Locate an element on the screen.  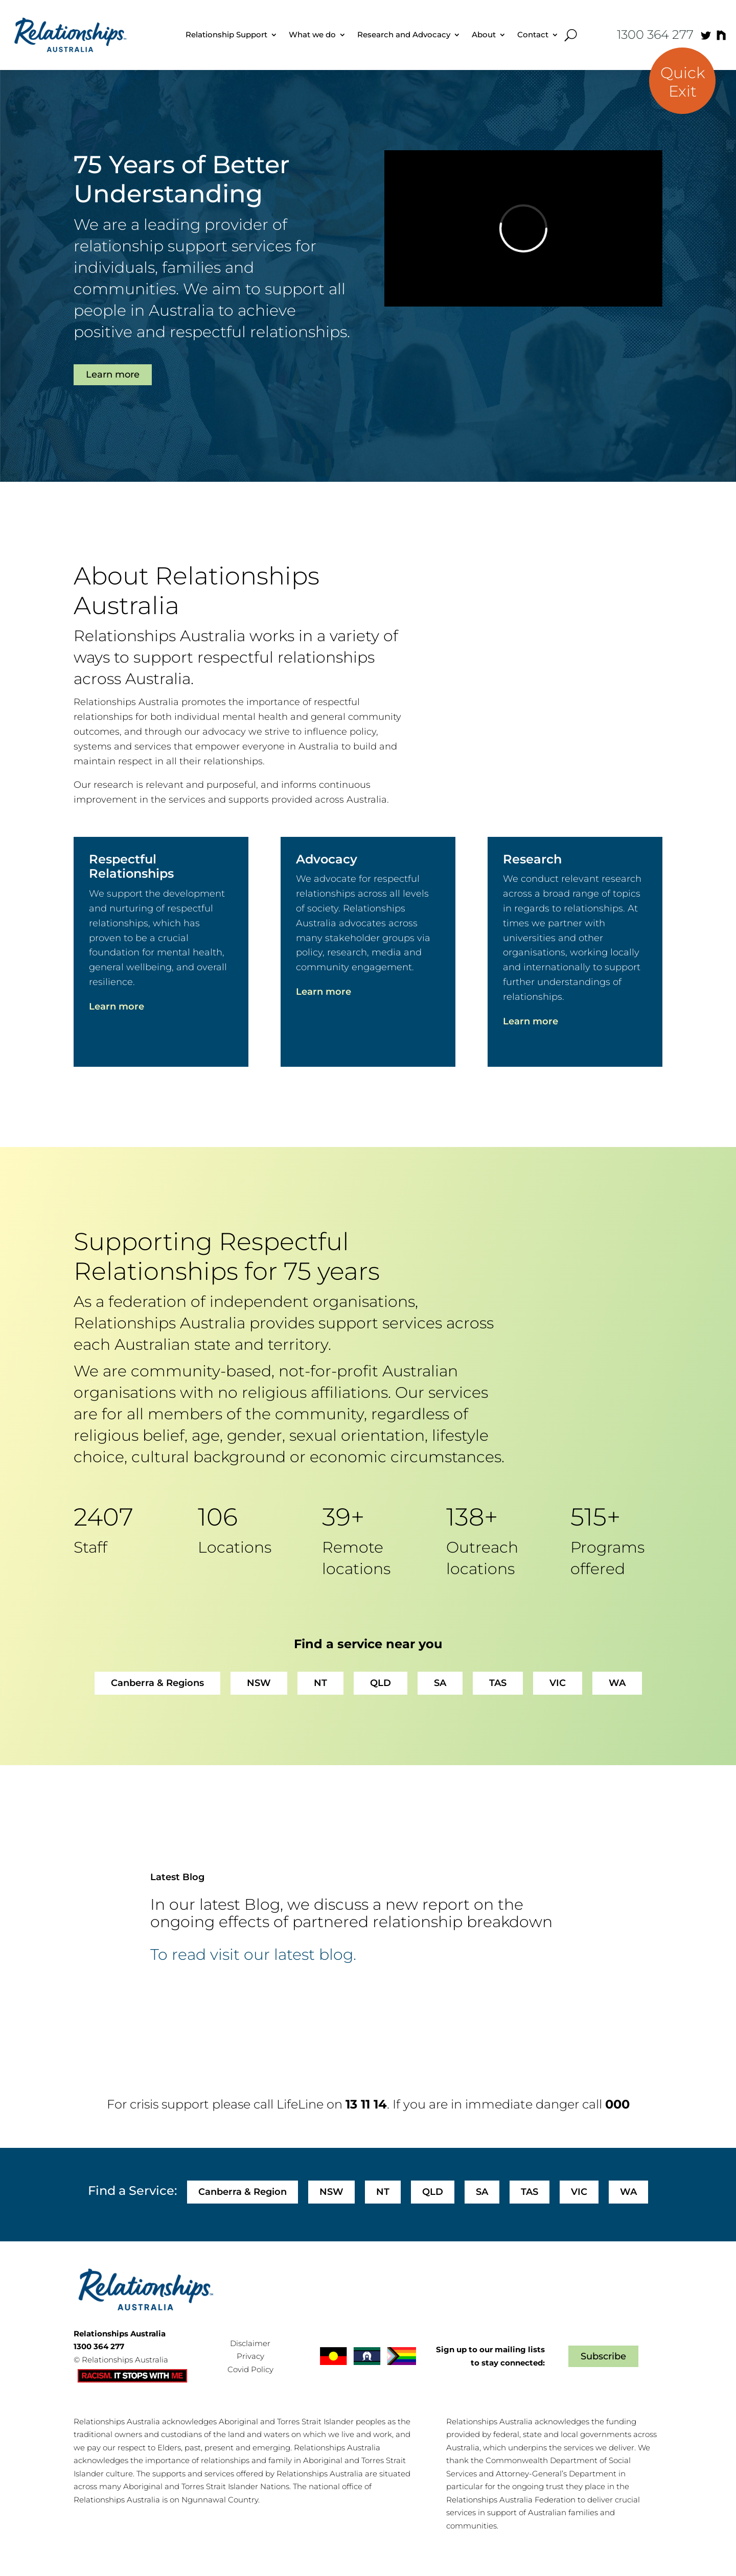
What we do is located at coordinates (312, 34).